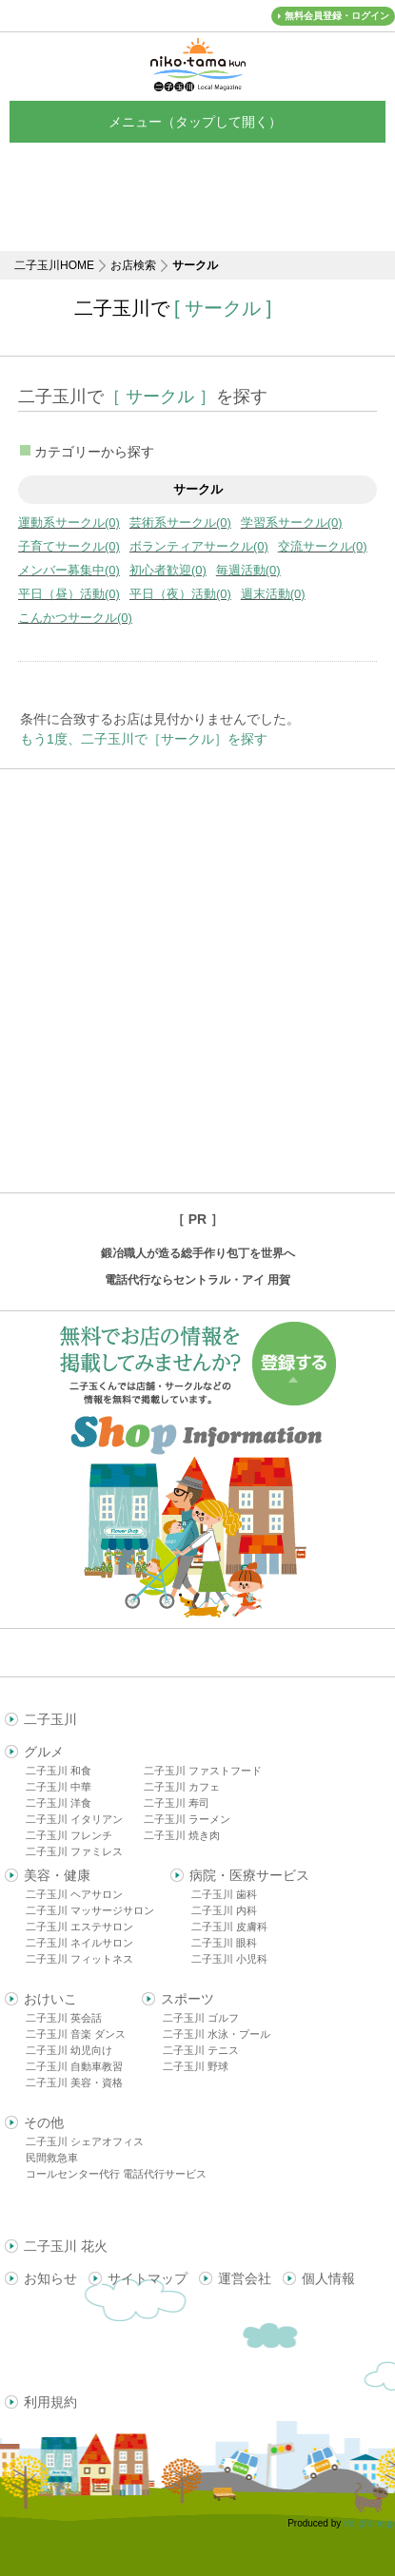 The height and width of the screenshot is (2576, 395). Describe the element at coordinates (224, 1942) in the screenshot. I see `二子玉川 眼科` at that location.